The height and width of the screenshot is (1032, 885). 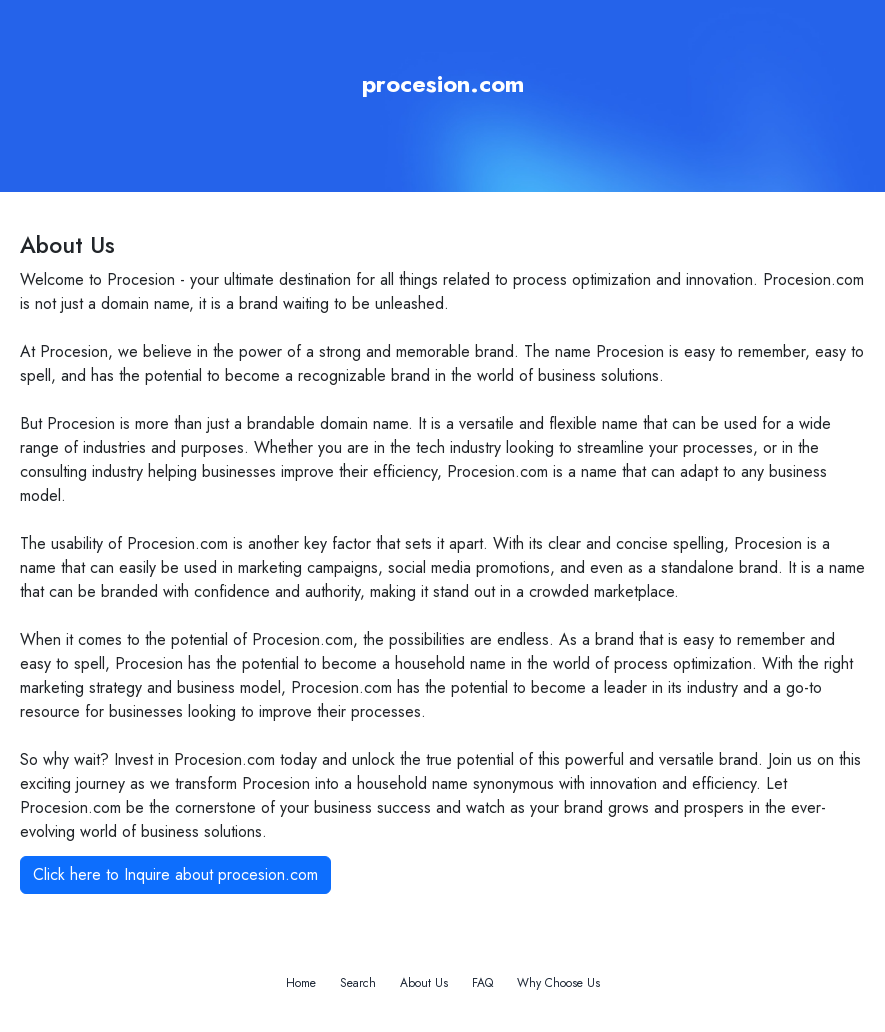 I want to click on Why Choose Us, so click(x=558, y=983).